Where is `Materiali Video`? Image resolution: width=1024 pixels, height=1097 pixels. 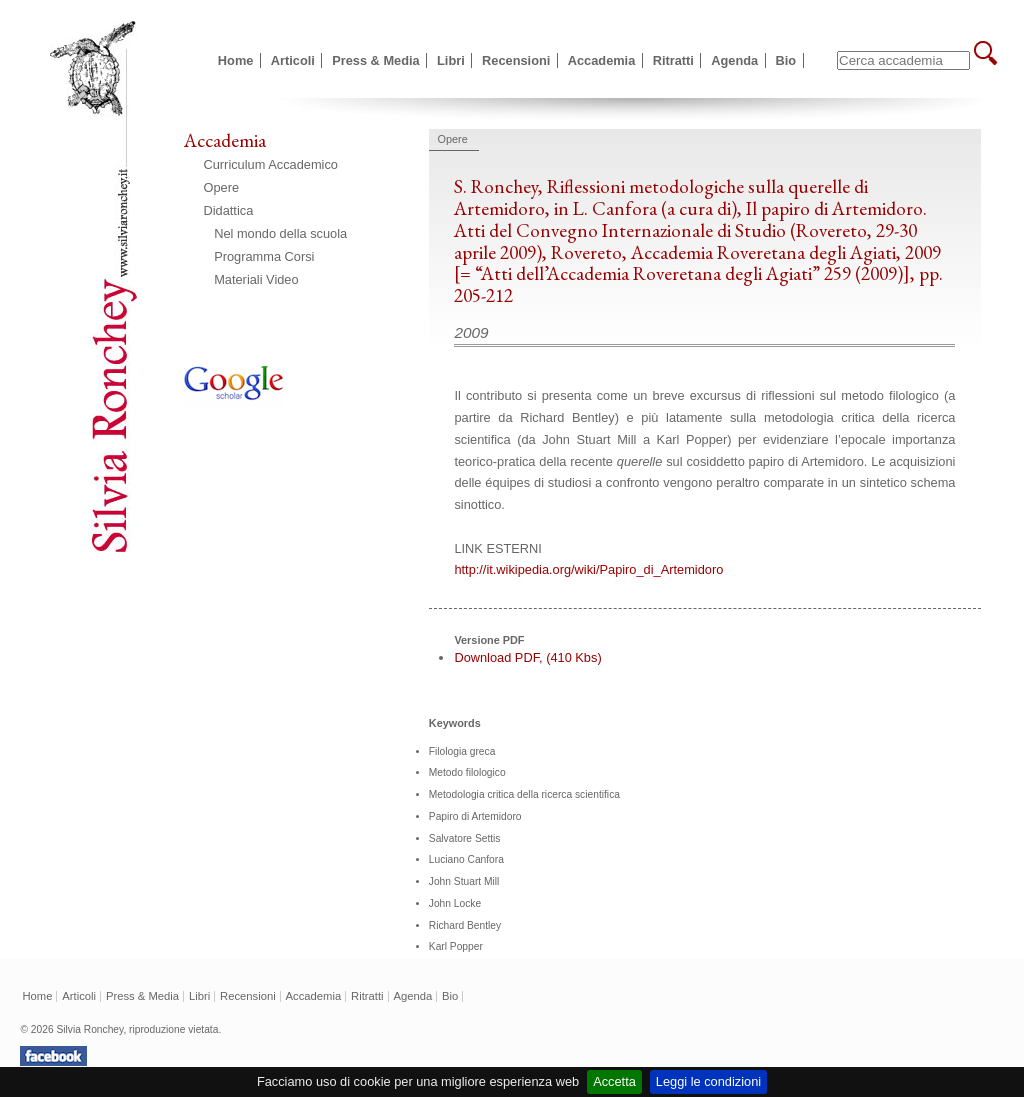 Materiali Video is located at coordinates (256, 279).